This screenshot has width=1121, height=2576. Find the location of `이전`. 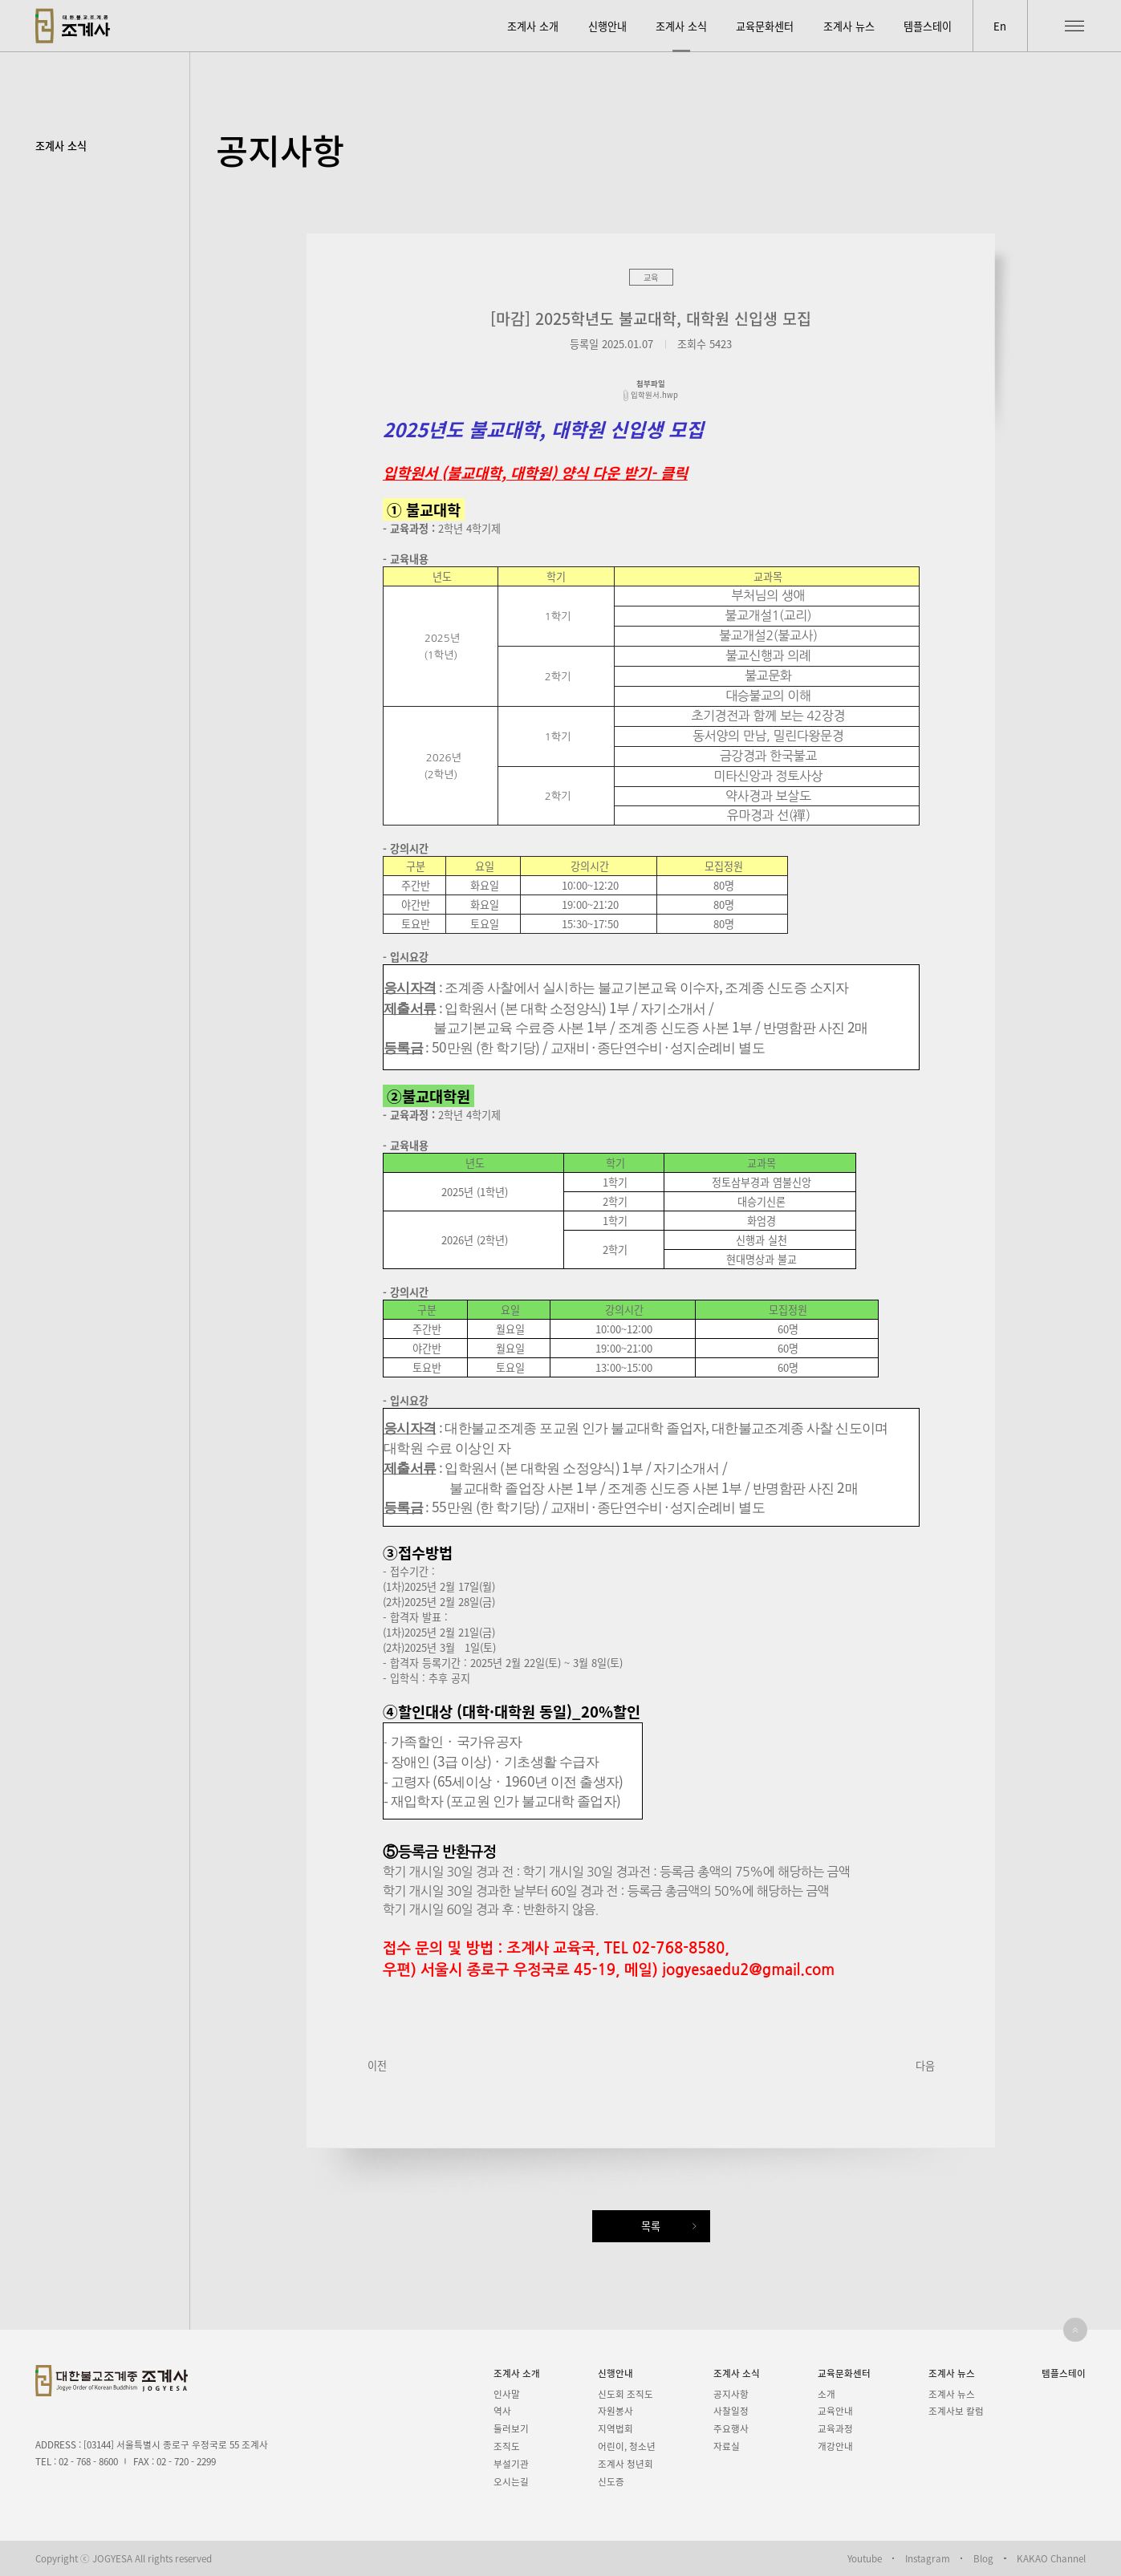

이전 is located at coordinates (377, 2065).